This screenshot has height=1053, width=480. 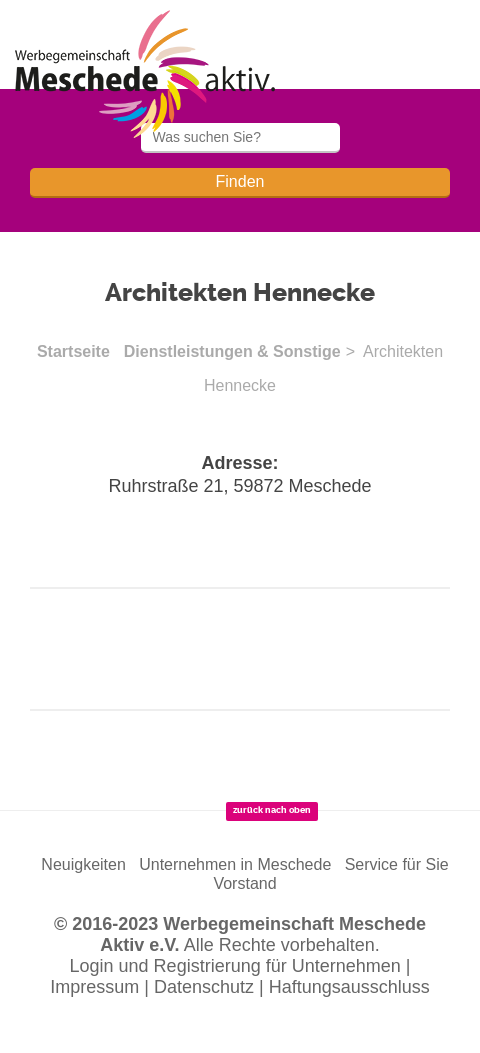 I want to click on Login und Registrierung für Unternehmen, so click(x=235, y=966).